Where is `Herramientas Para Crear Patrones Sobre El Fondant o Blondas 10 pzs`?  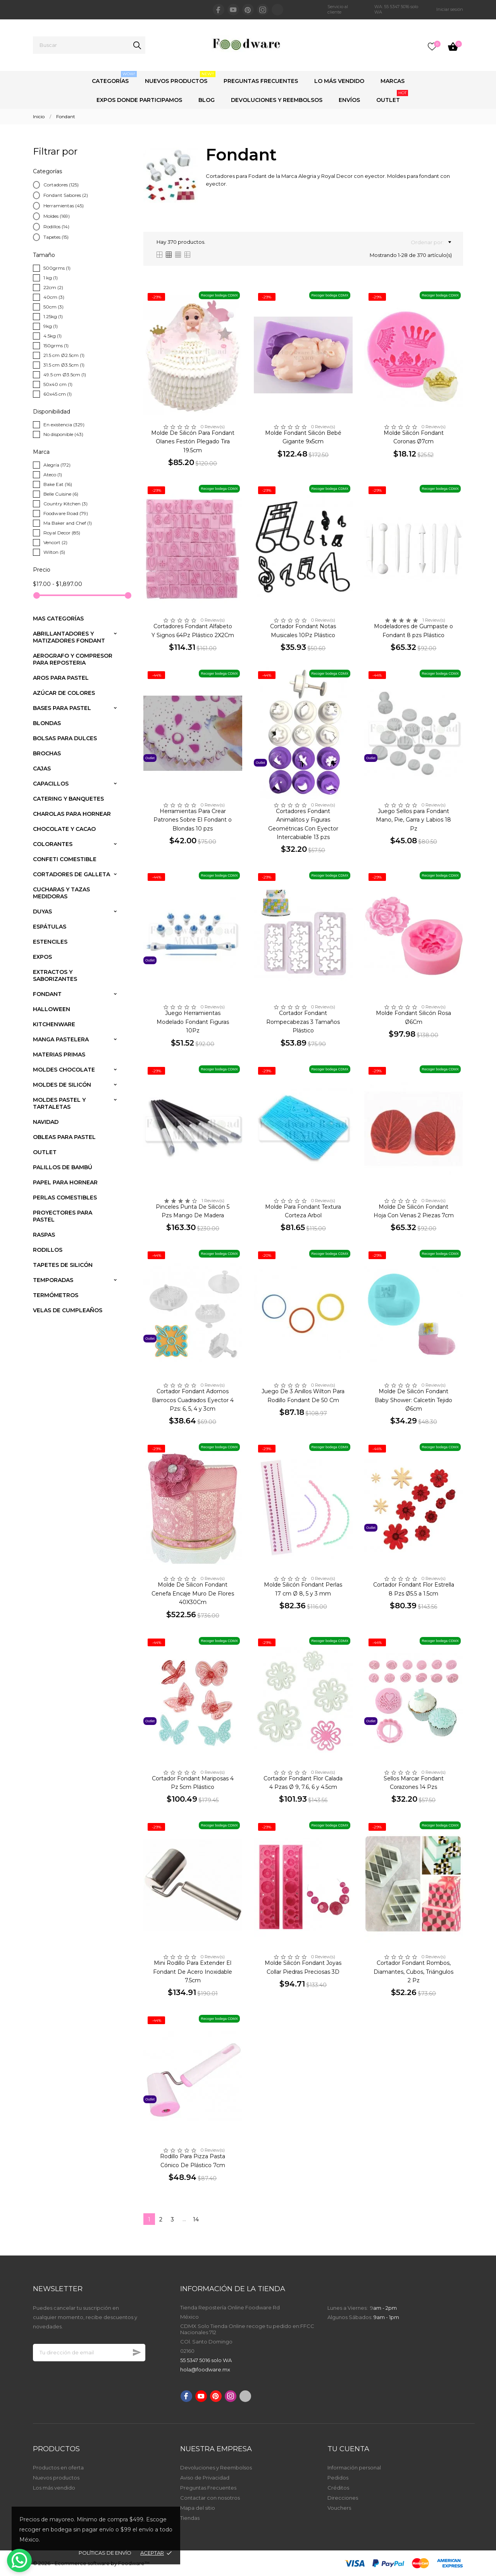
Herramientas Para Crear Patrones Sobre El Fondant o Blondas 10 pzs is located at coordinates (192, 820).